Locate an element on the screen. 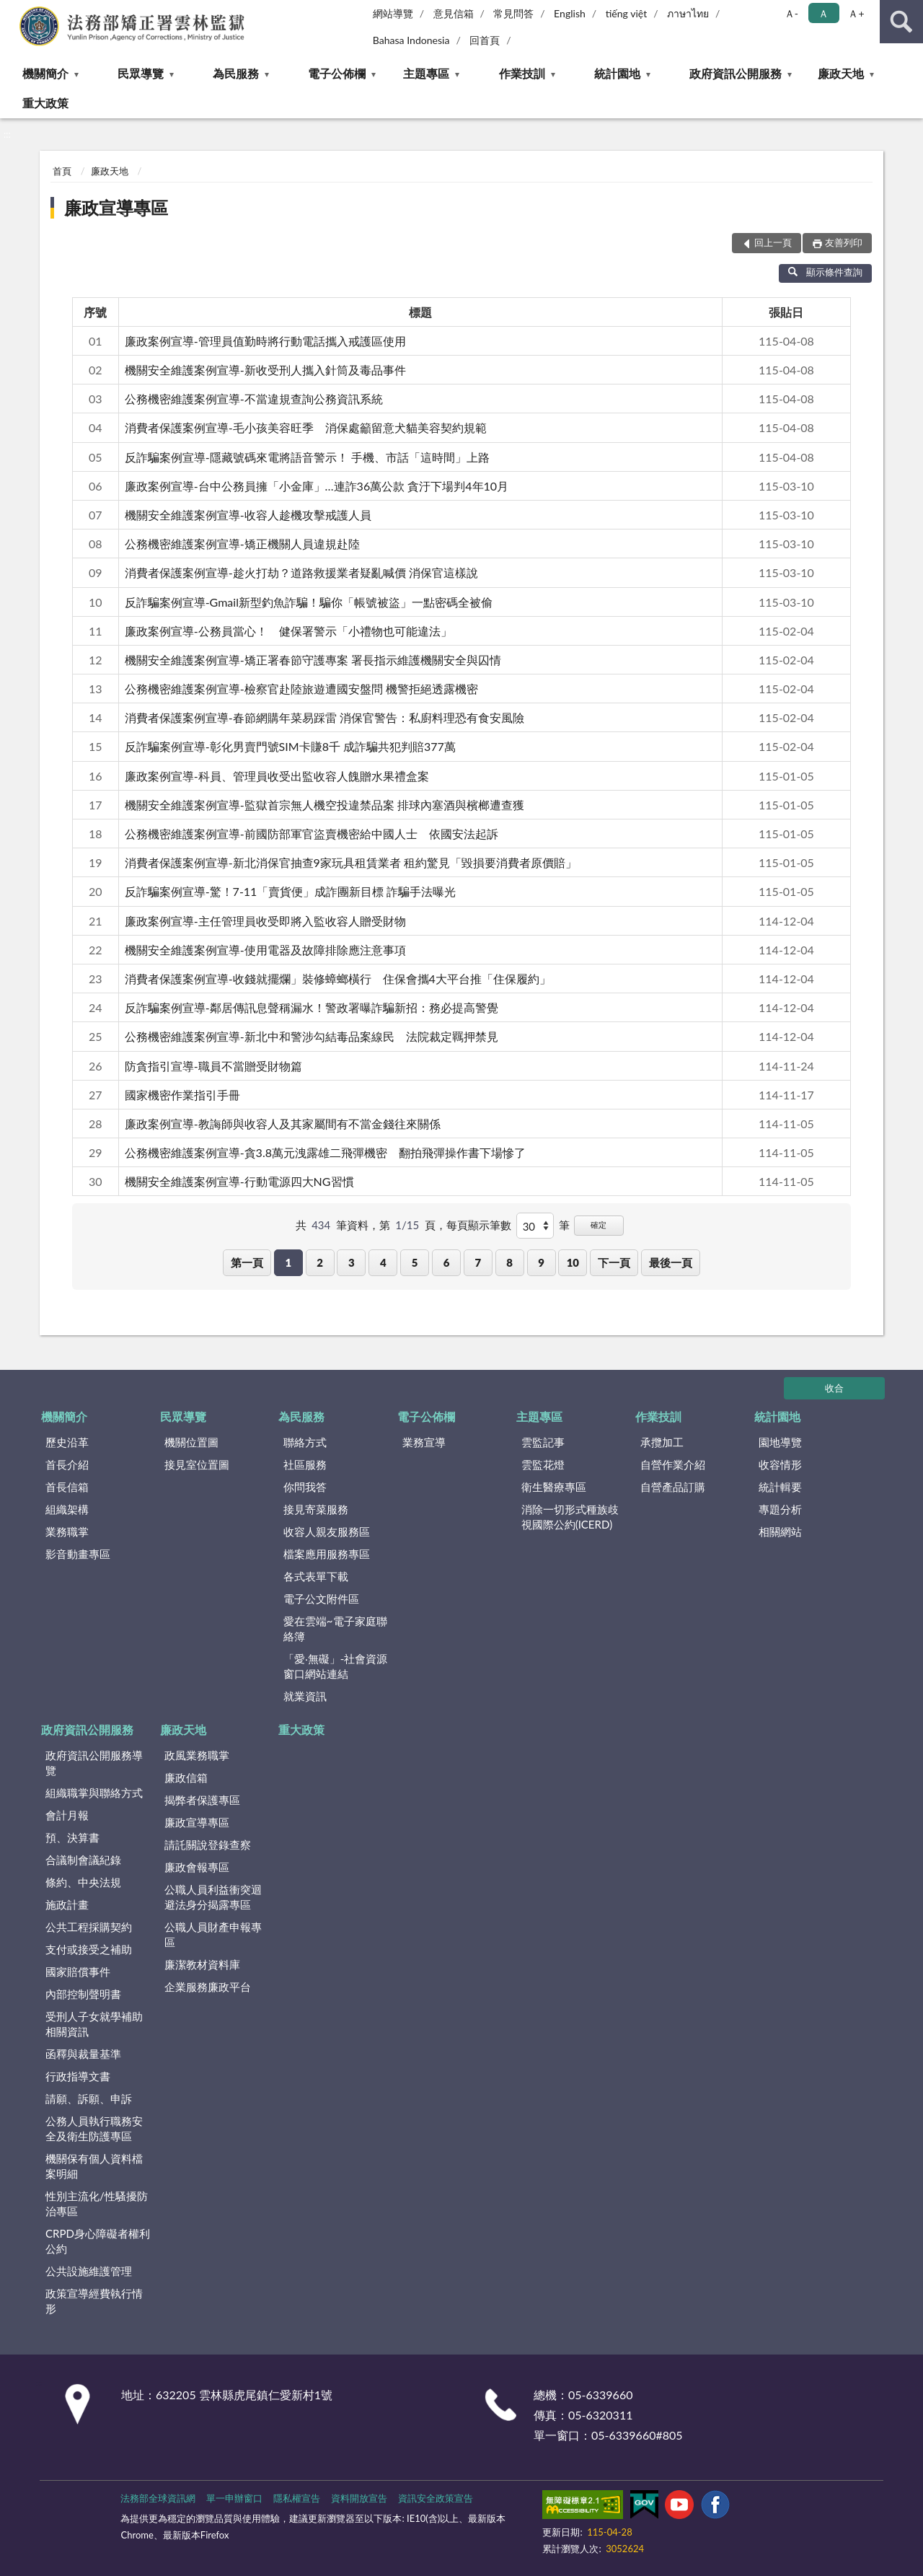 This screenshot has width=923, height=2576. 回上一頁 [button] is located at coordinates (773, 242).